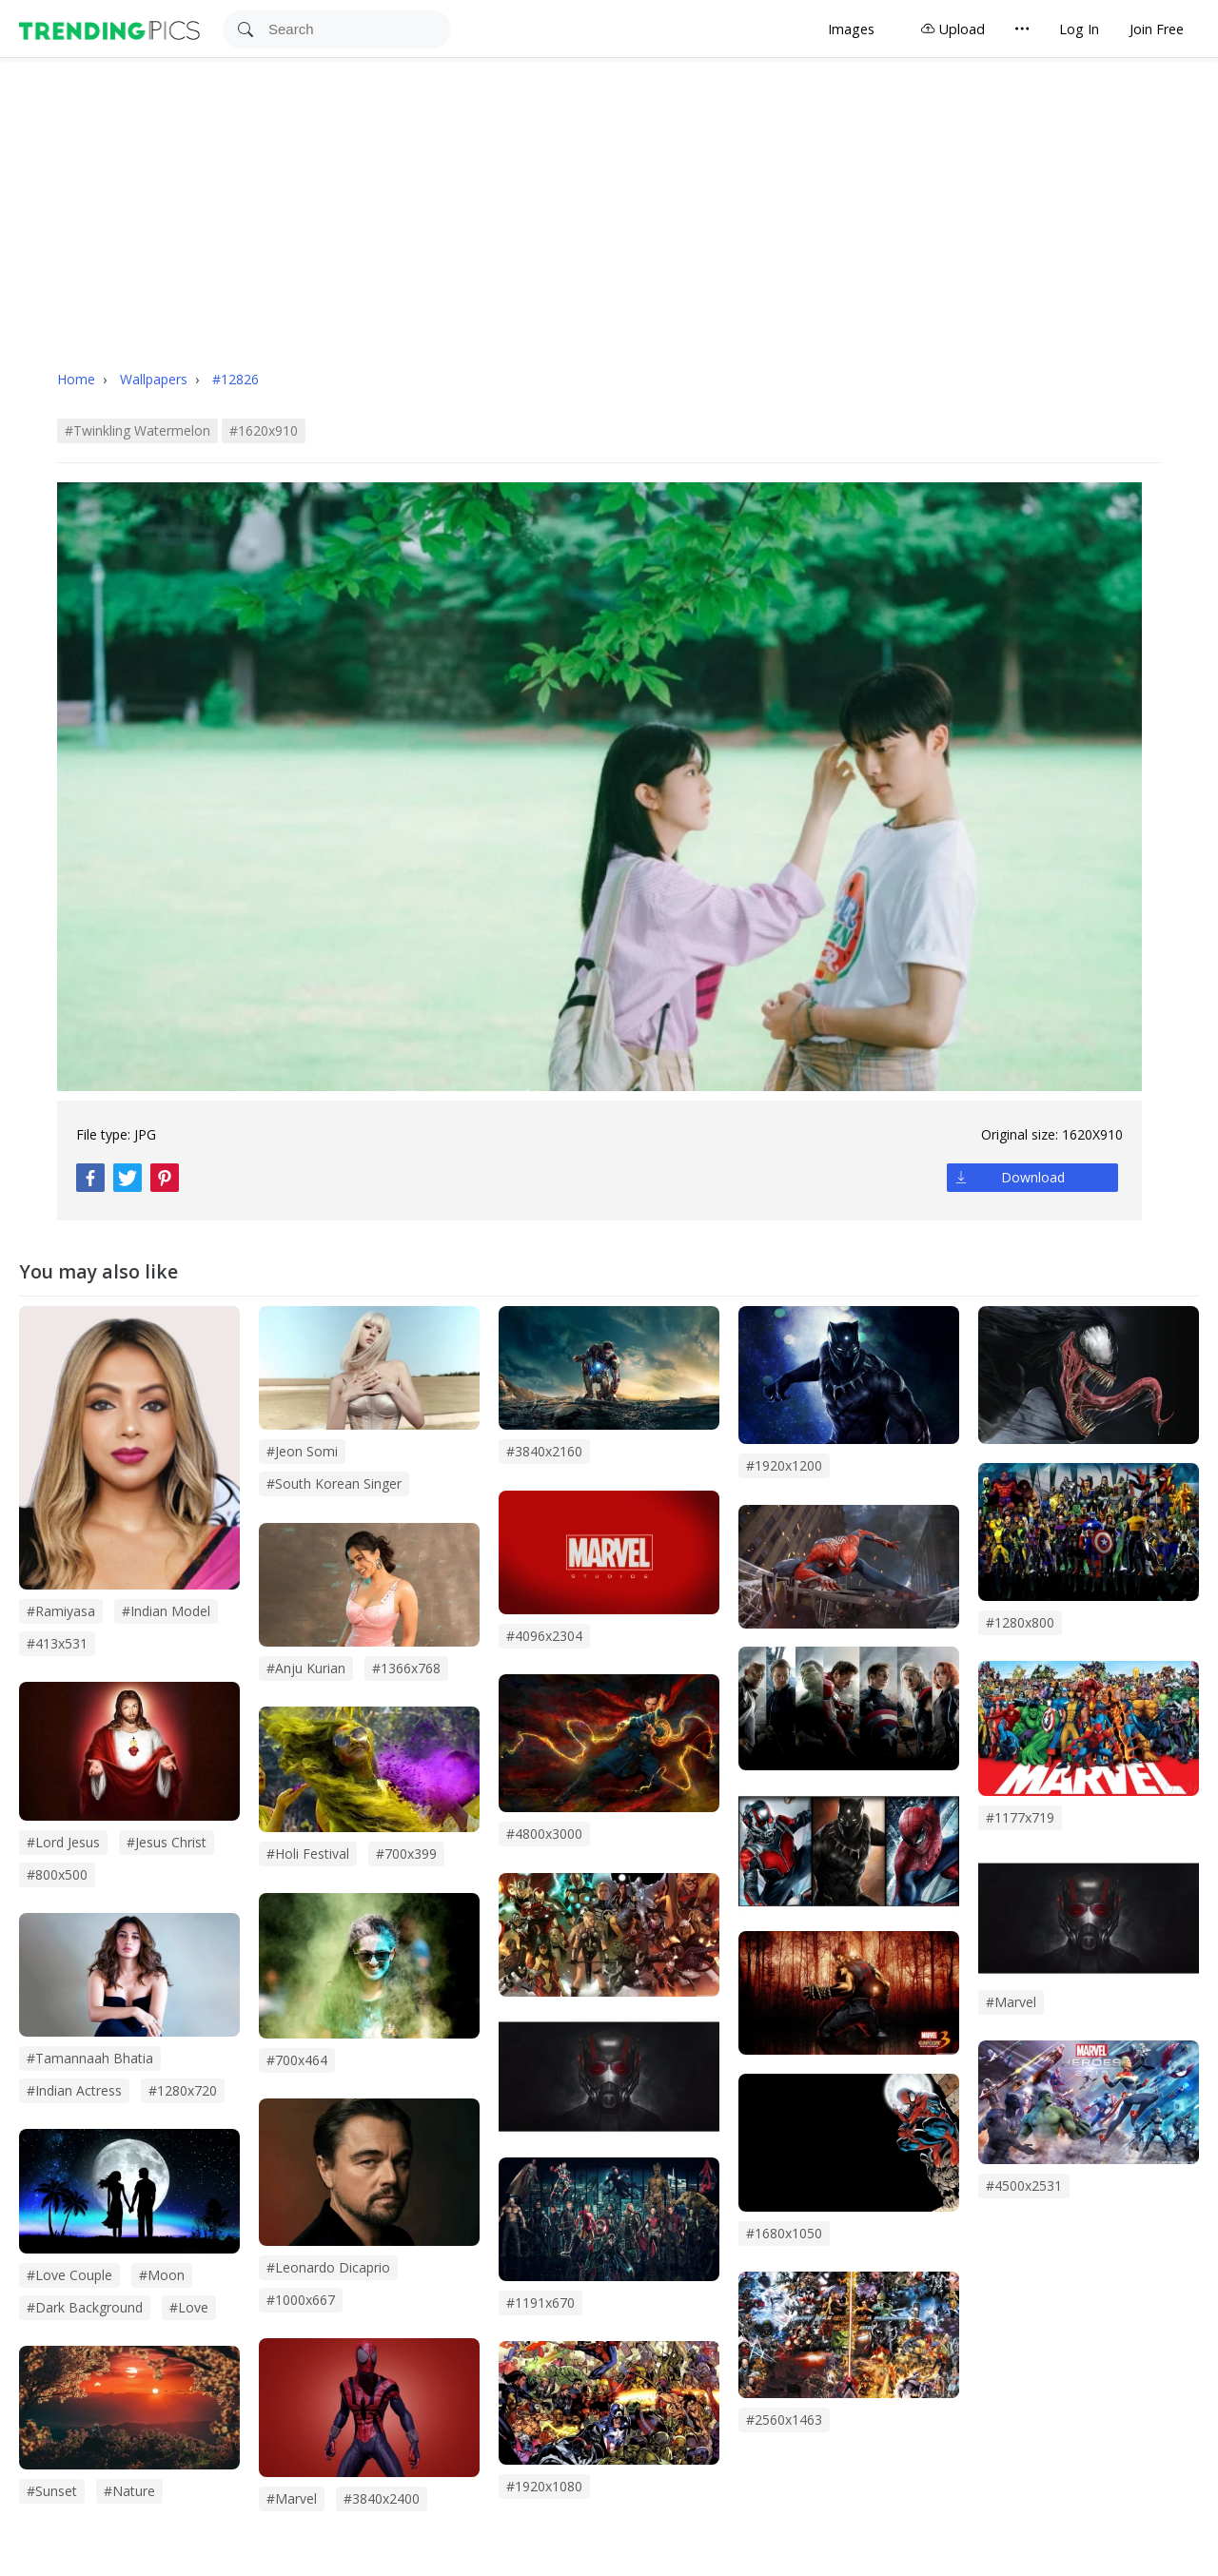 This screenshot has width=1218, height=2576. What do you see at coordinates (182, 2090) in the screenshot?
I see `#1280x720` at bounding box center [182, 2090].